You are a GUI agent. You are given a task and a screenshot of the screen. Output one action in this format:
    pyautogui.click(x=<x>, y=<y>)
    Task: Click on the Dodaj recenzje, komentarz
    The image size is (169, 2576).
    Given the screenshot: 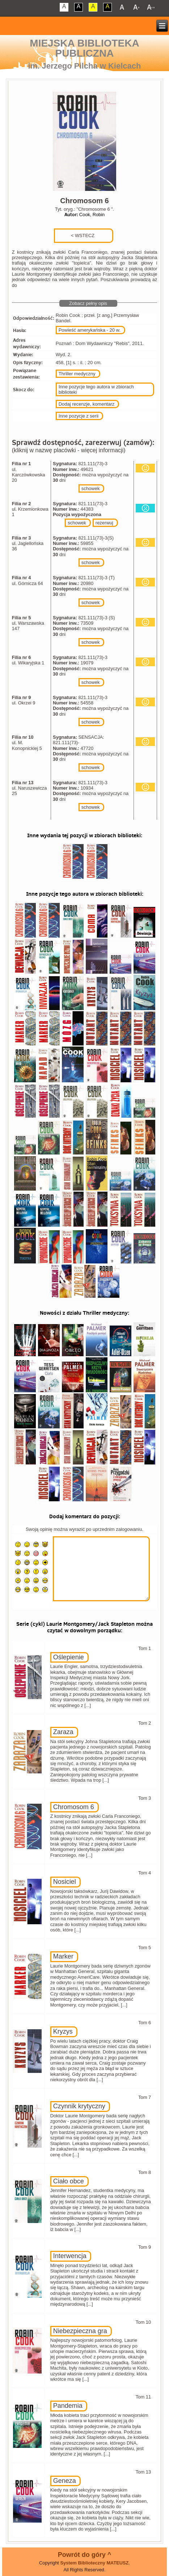 What is the action you would take?
    pyautogui.click(x=87, y=404)
    